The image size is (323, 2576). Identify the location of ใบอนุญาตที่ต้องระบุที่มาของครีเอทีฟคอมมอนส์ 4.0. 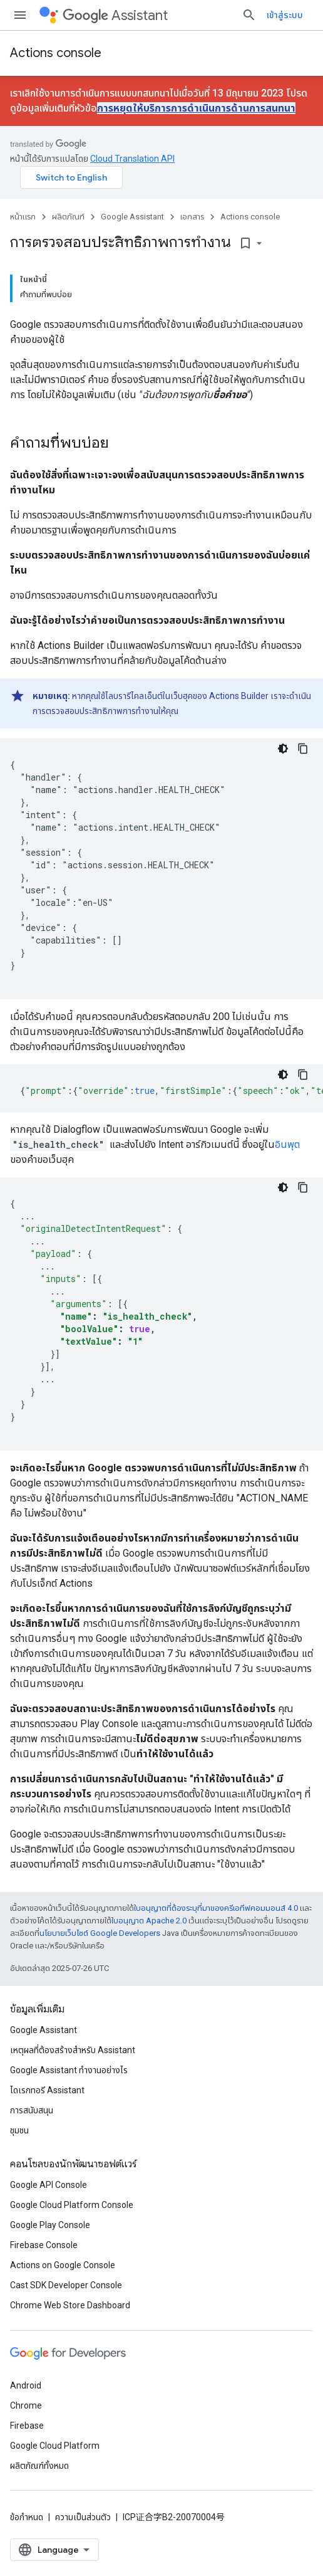
(216, 1908).